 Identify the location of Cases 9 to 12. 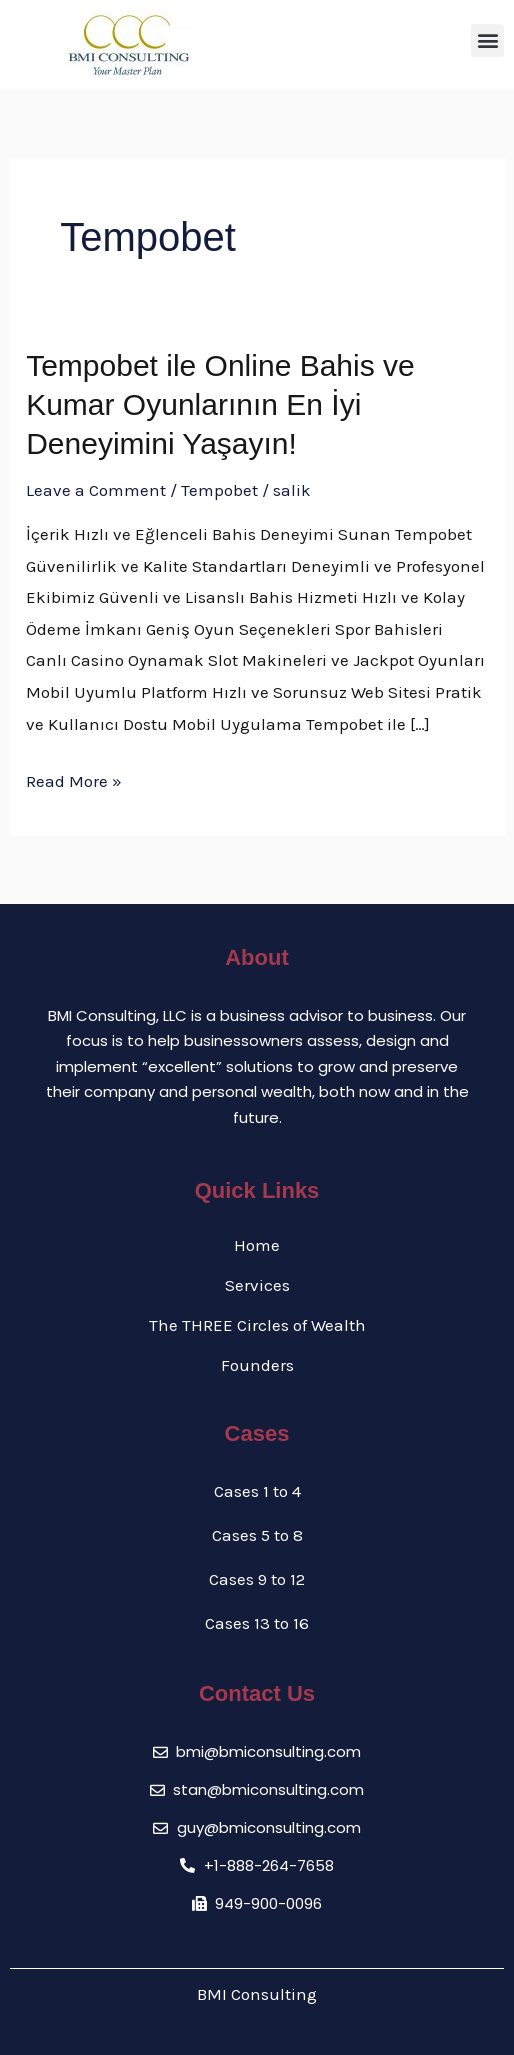
(257, 1579).